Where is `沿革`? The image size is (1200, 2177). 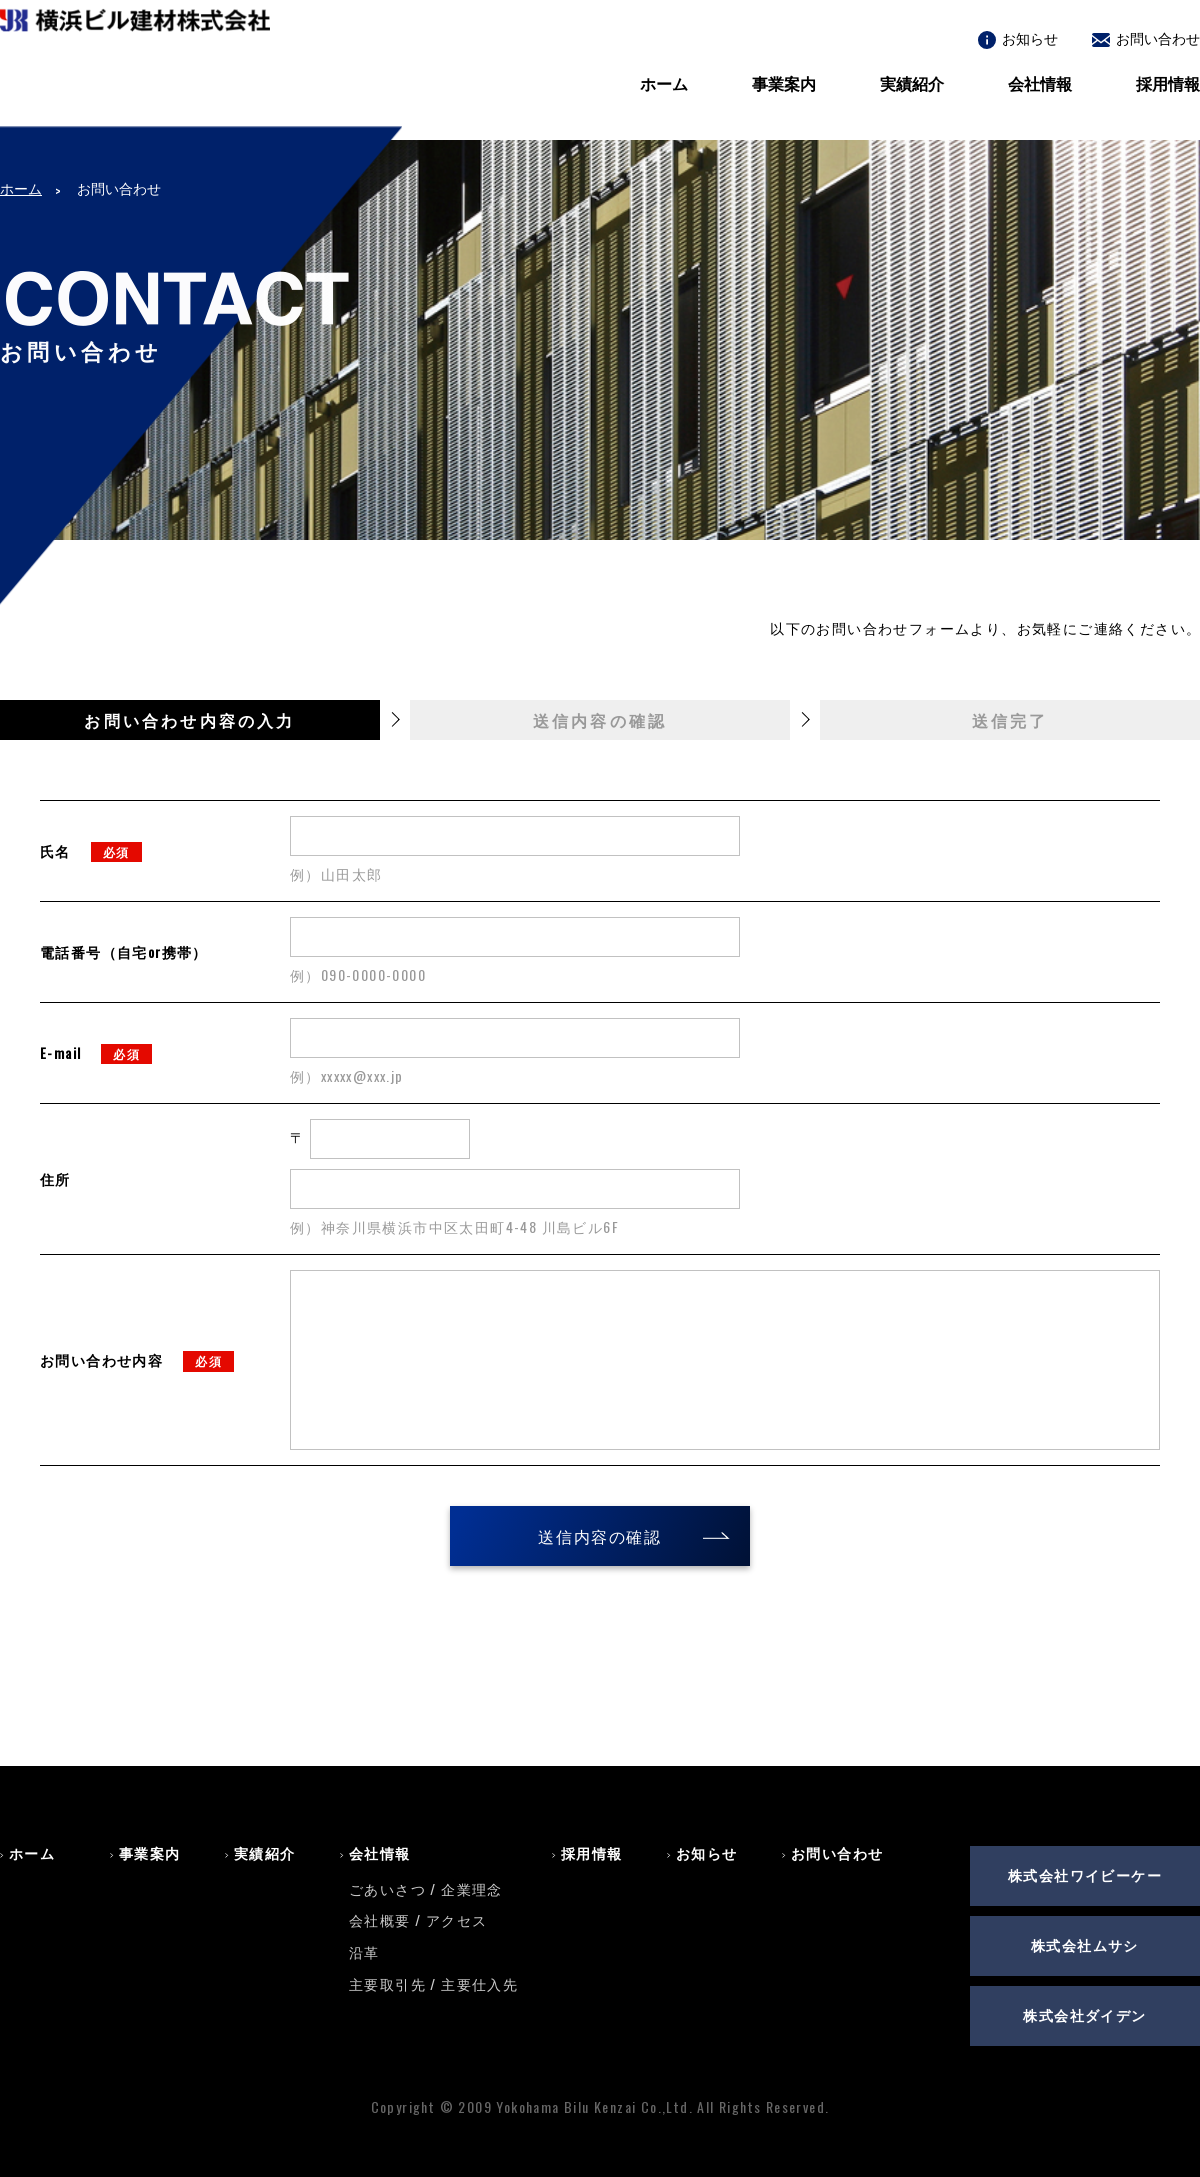
沿革 is located at coordinates (364, 1951).